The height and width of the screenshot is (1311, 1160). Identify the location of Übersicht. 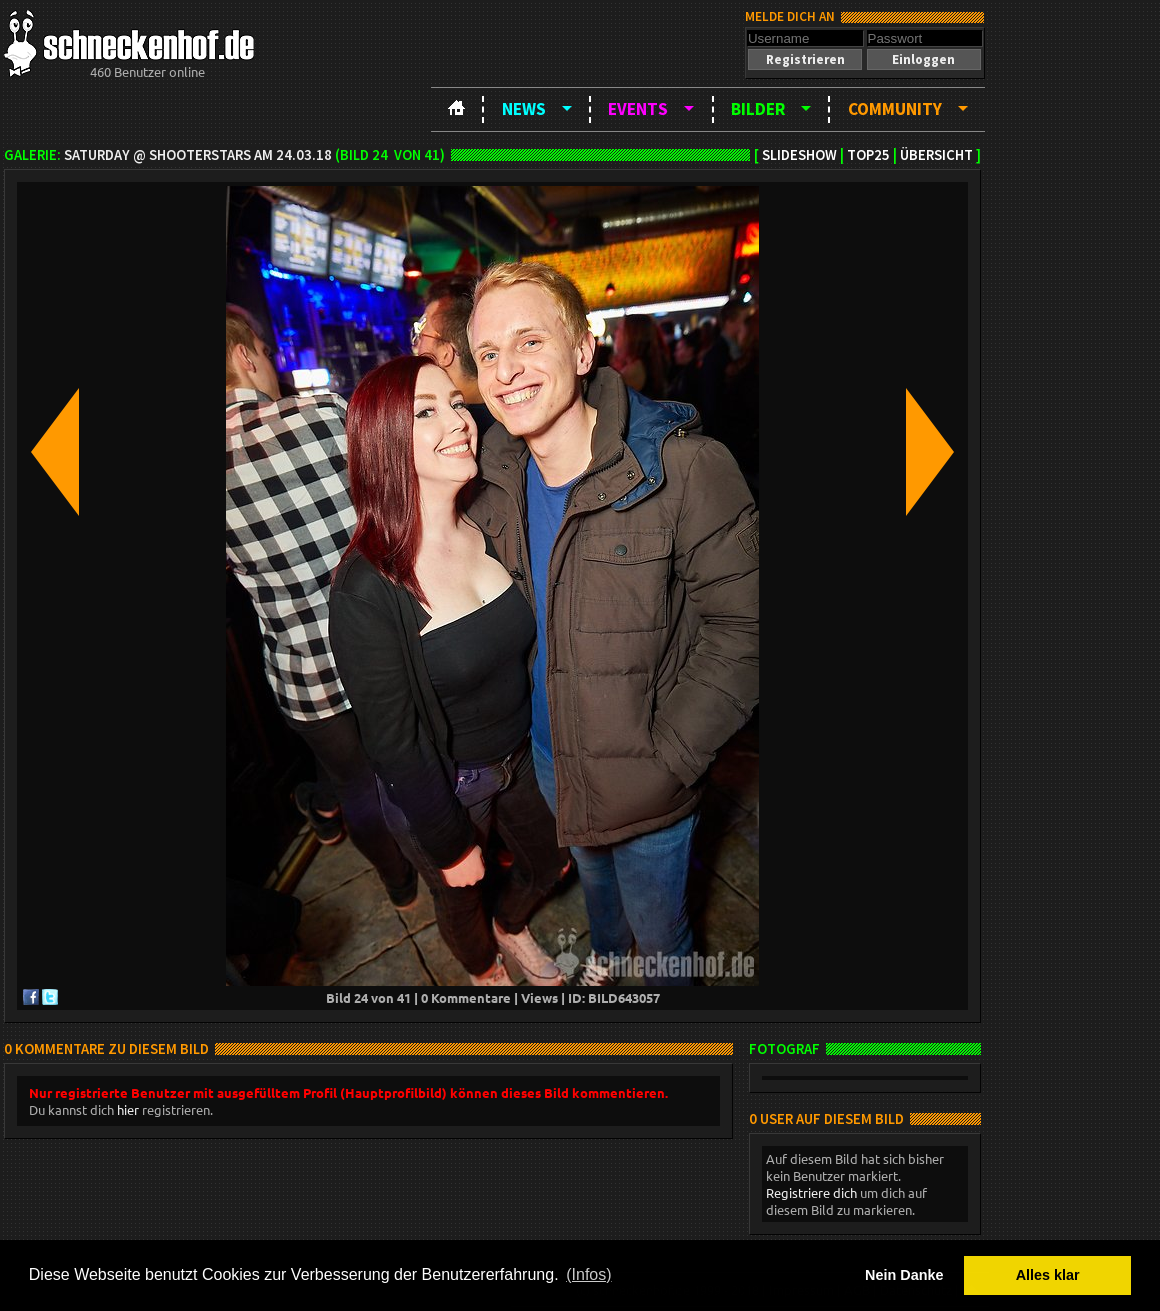
(936, 155).